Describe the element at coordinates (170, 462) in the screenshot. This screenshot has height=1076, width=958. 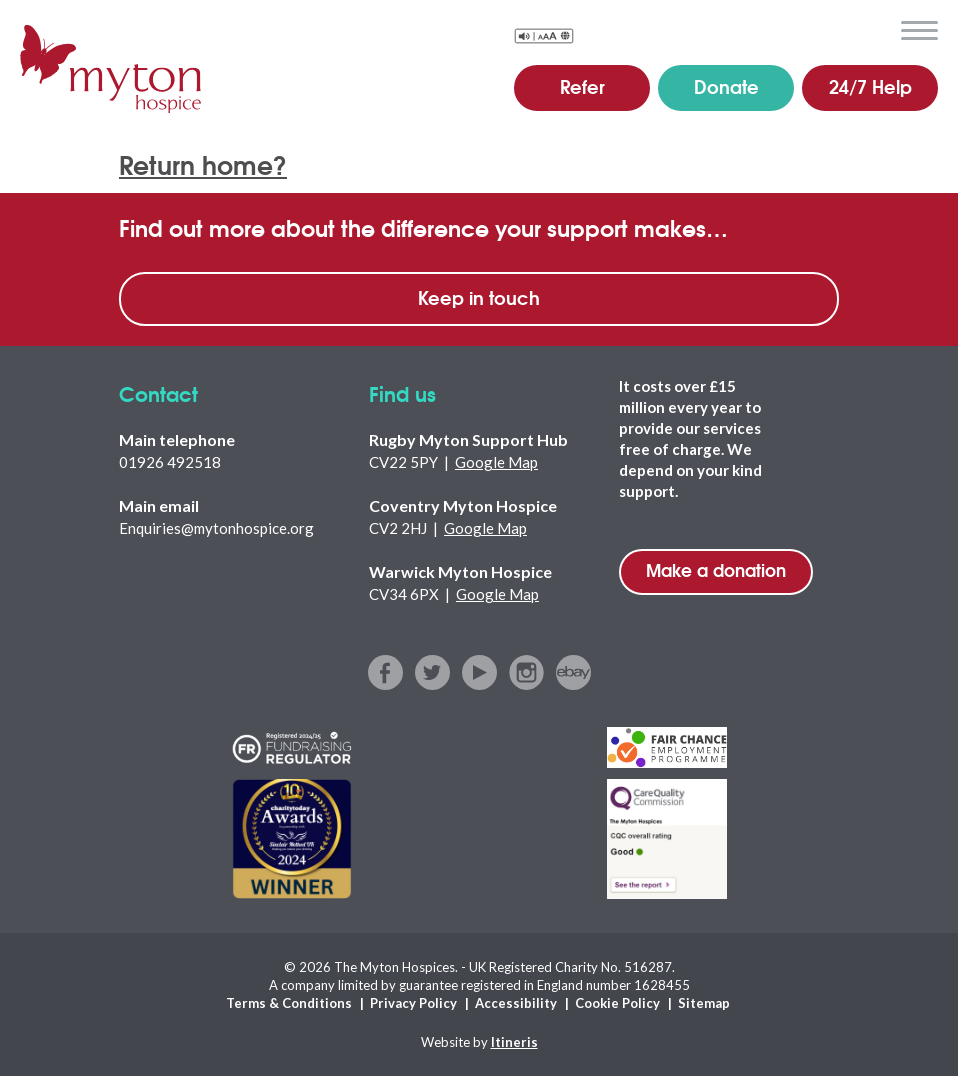
I see `01926 492518` at that location.